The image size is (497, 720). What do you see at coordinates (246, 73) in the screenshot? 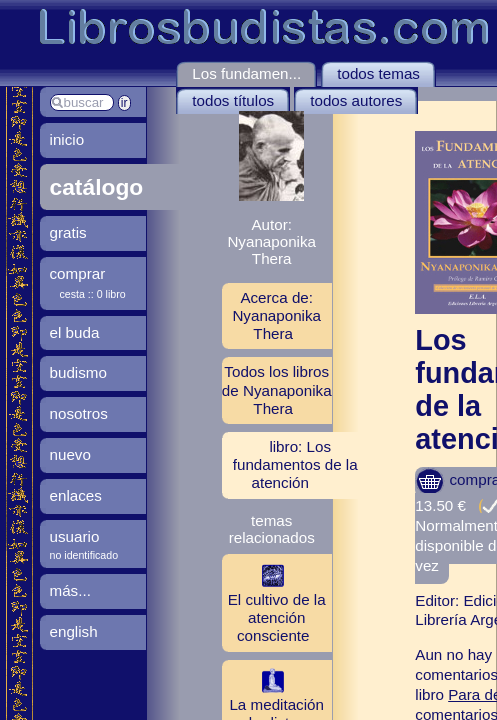
I see `Los fundamen...` at bounding box center [246, 73].